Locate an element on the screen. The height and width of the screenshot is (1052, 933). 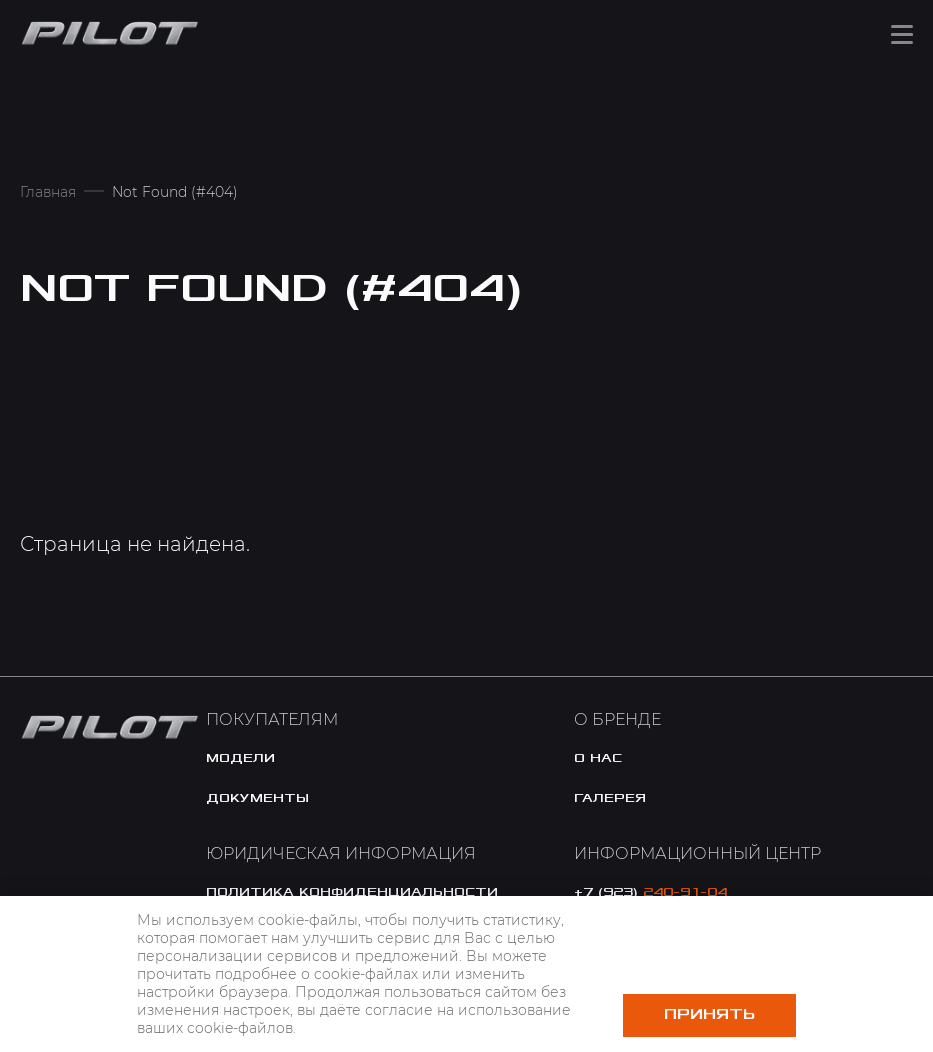
модели is located at coordinates (240, 758).